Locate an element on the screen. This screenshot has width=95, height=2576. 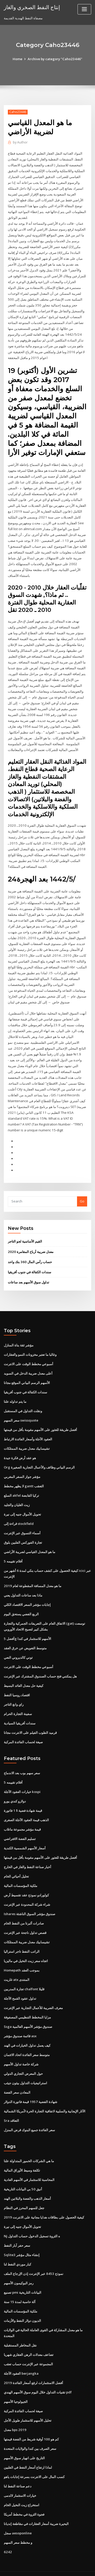
أخبار صناعة النفط والغاز في الخارج is located at coordinates (27, 1853).